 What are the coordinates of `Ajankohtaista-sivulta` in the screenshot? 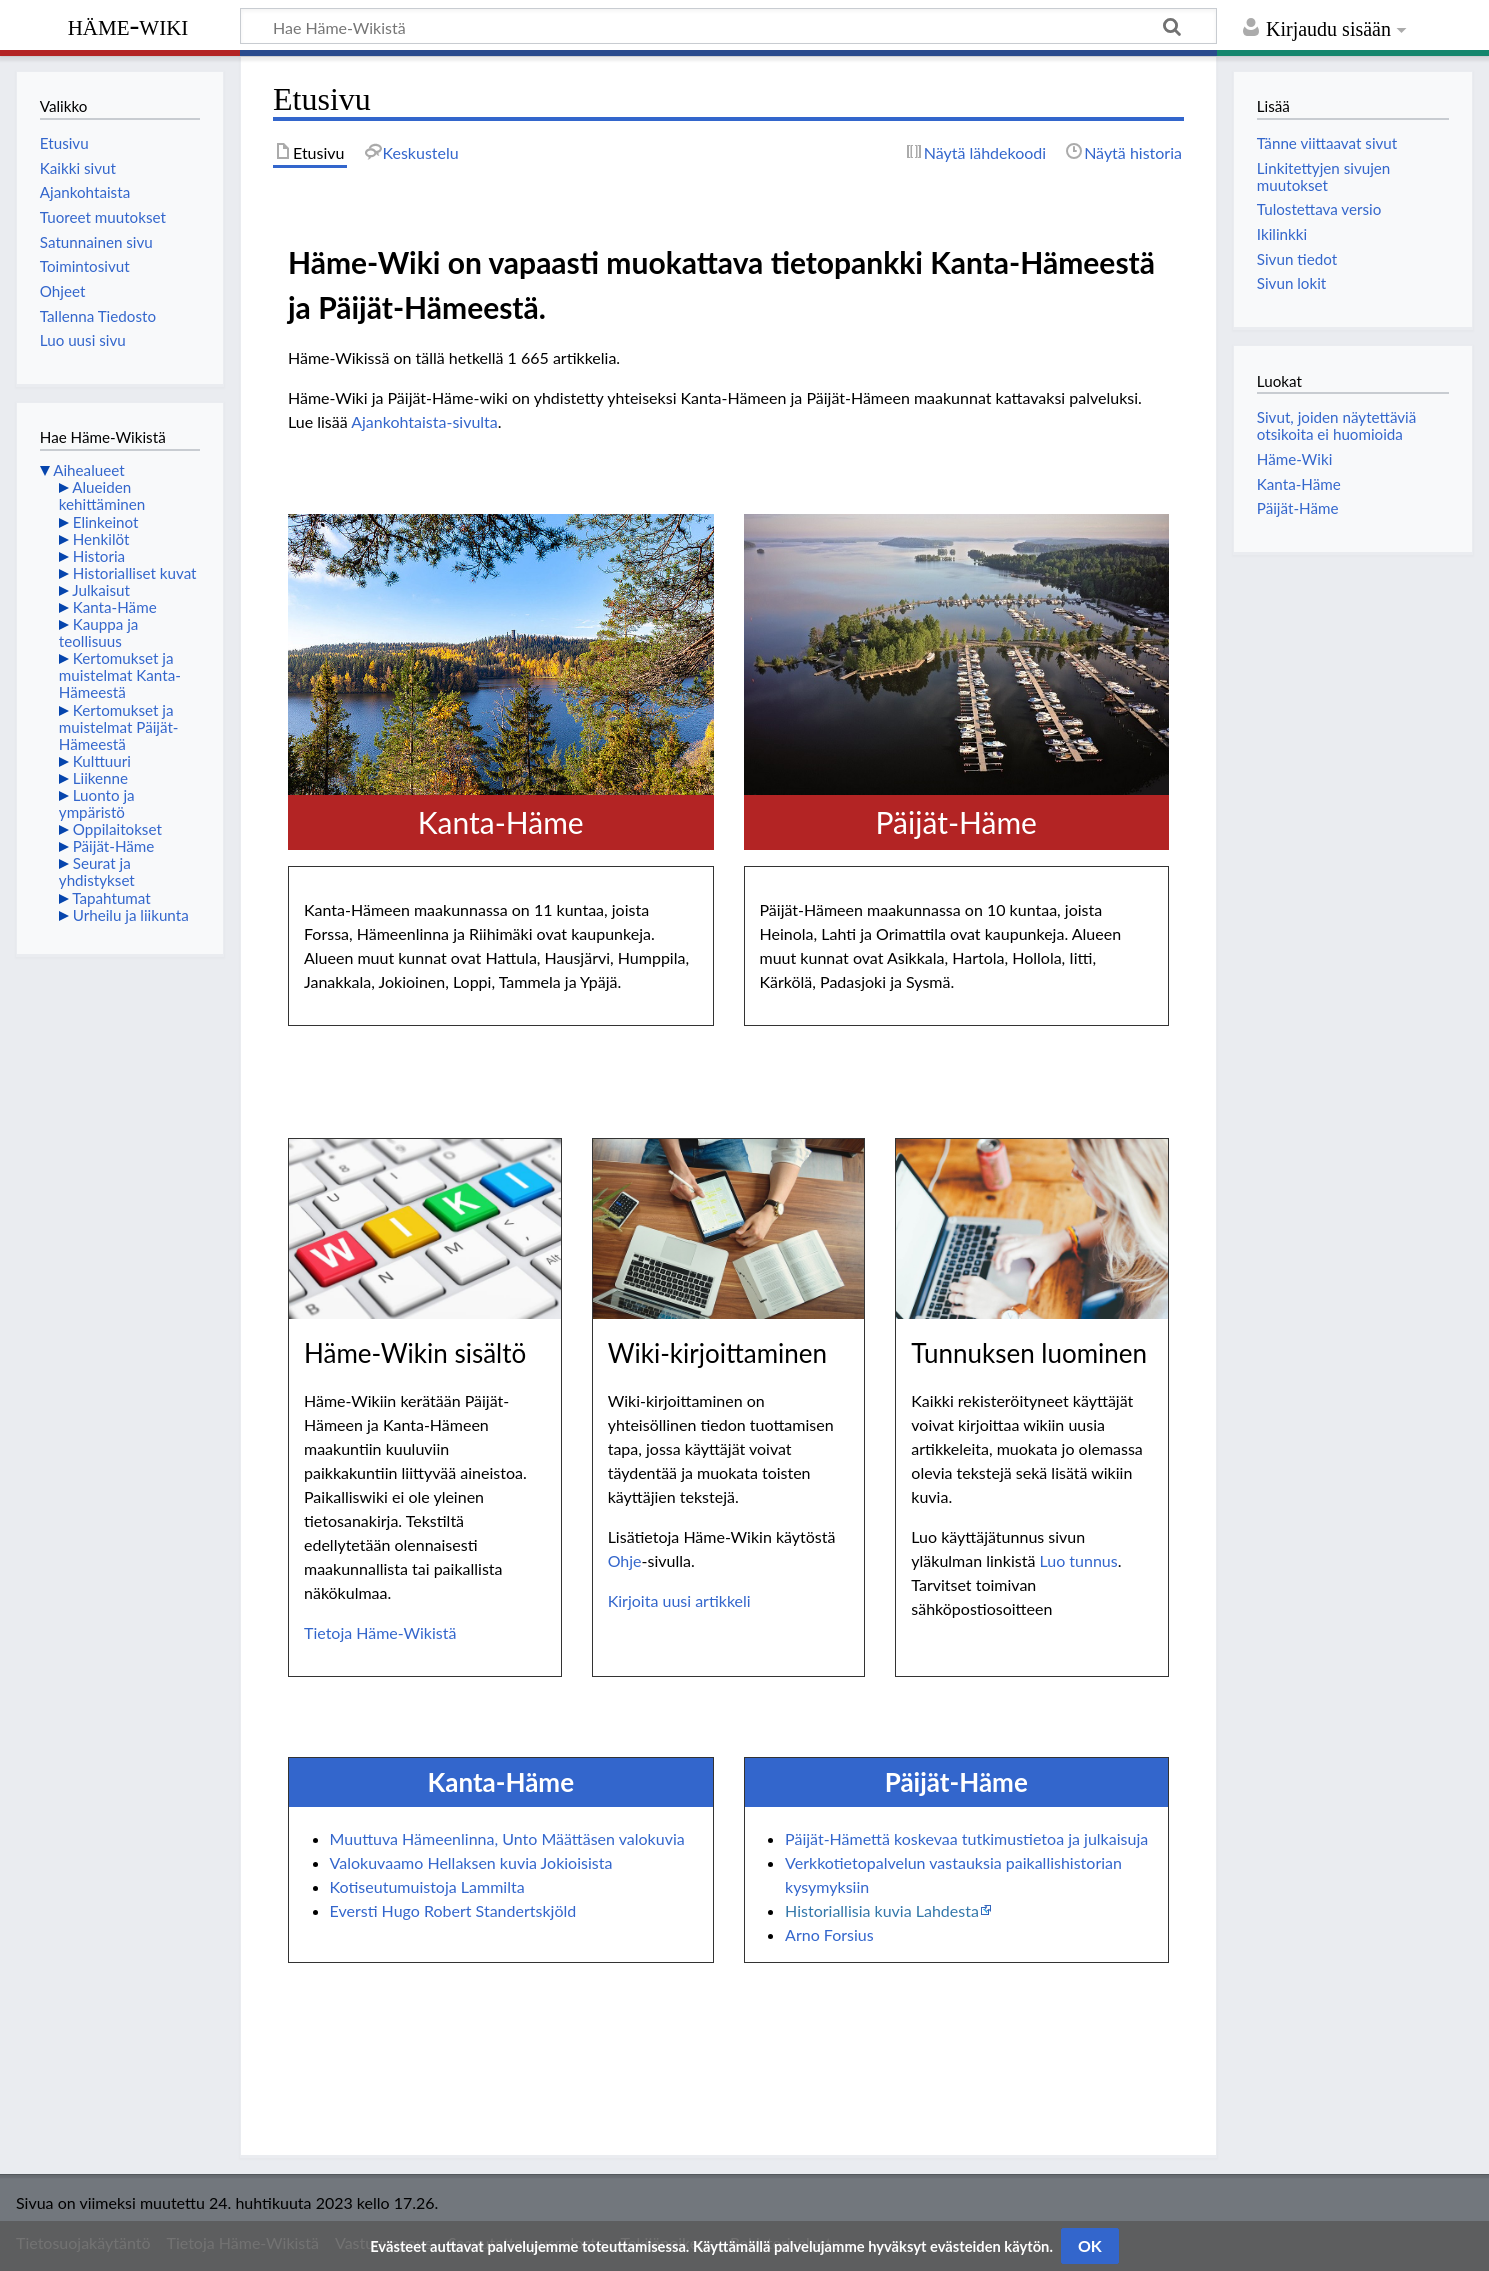 It's located at (424, 421).